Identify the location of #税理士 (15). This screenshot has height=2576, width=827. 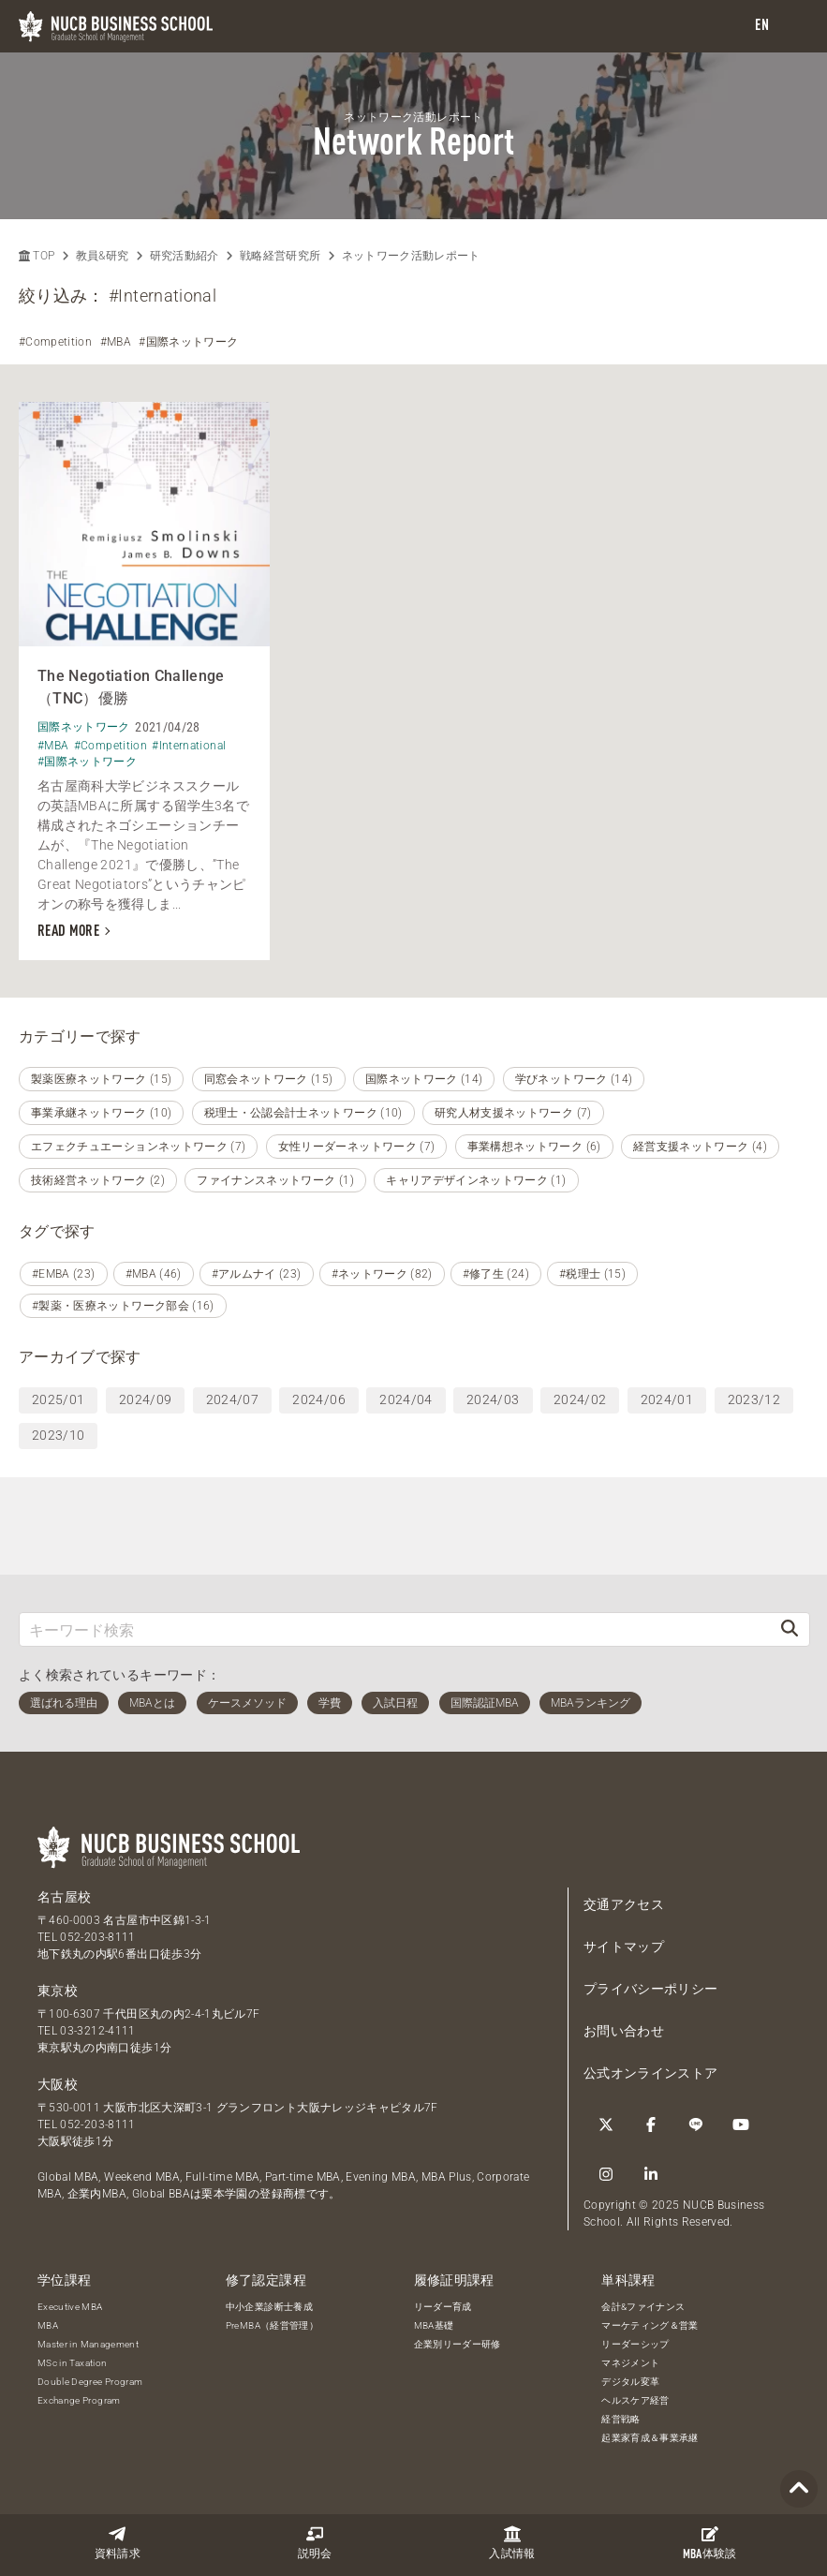
(592, 1274).